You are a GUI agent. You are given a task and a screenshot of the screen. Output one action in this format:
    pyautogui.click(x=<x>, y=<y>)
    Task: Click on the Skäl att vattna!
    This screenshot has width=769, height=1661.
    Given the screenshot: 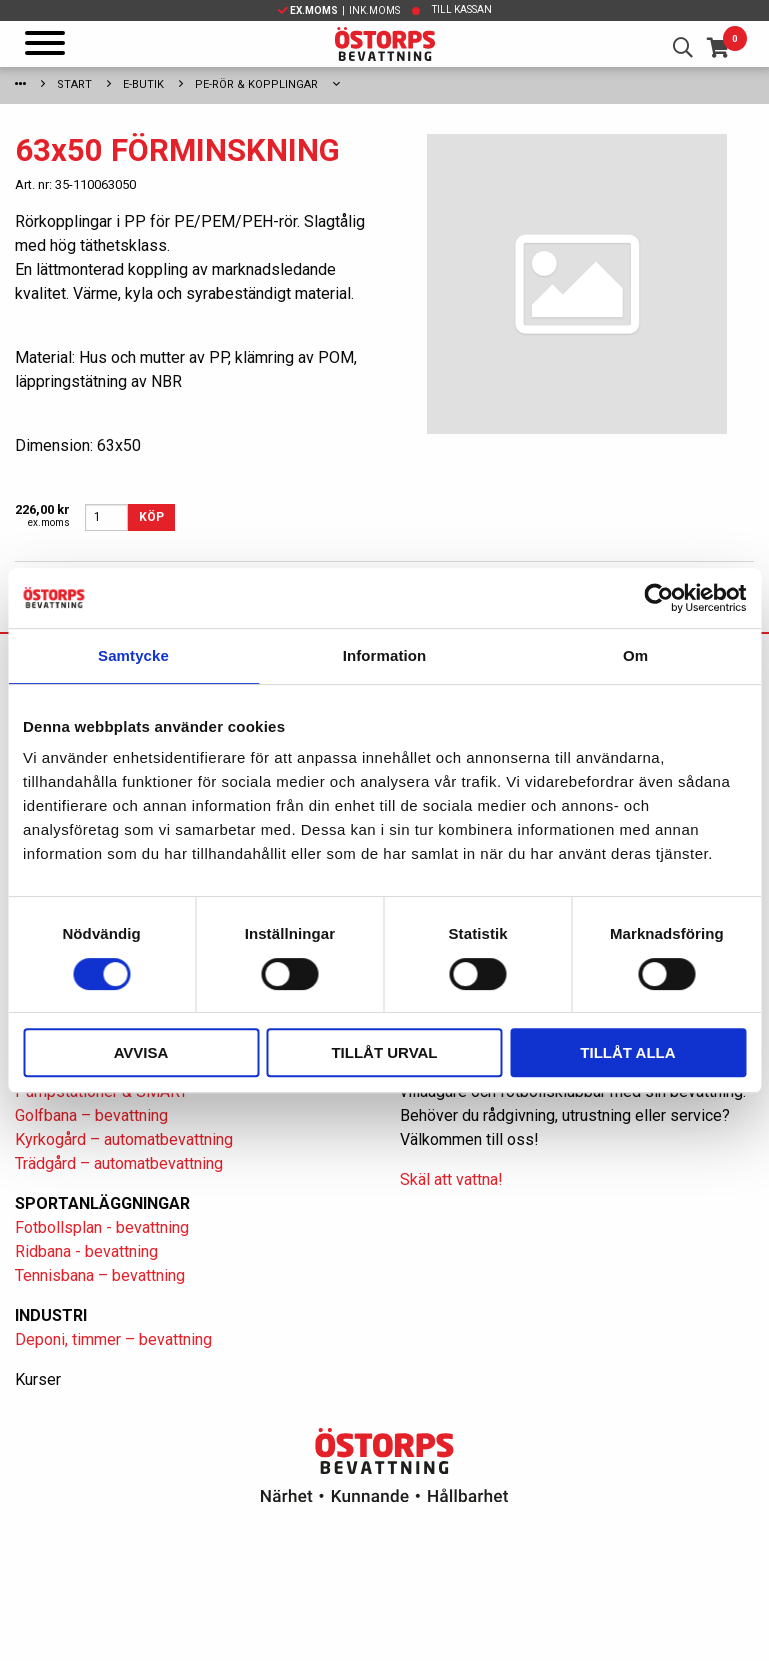 What is the action you would take?
    pyautogui.click(x=451, y=1179)
    